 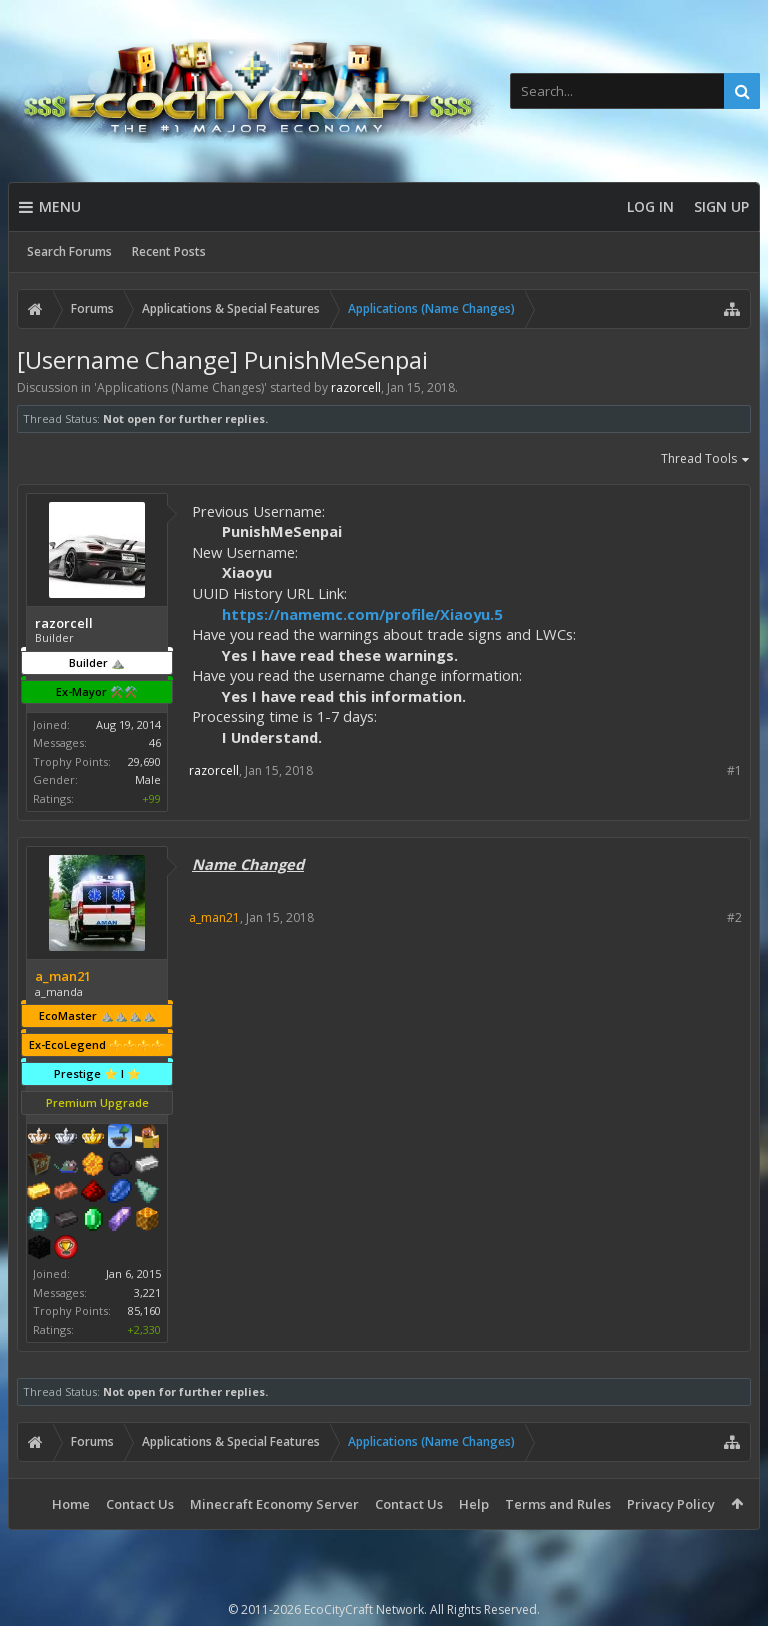 What do you see at coordinates (180, 387) in the screenshot?
I see `Applications (Name Changes)` at bounding box center [180, 387].